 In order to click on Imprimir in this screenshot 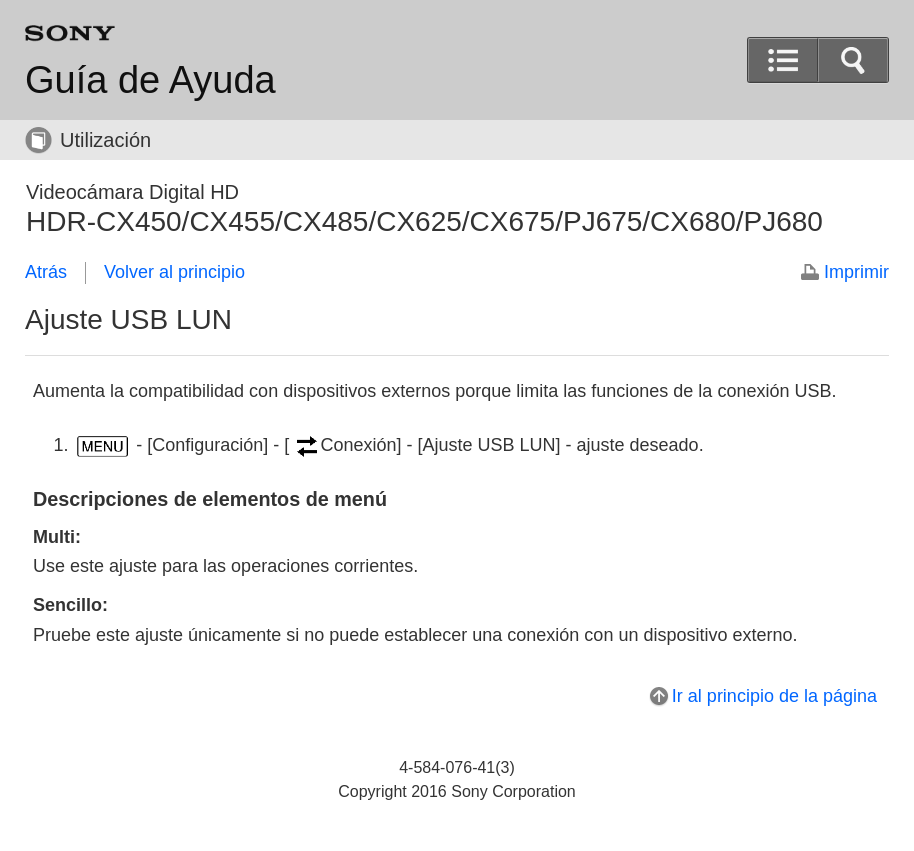, I will do `click(856, 272)`.